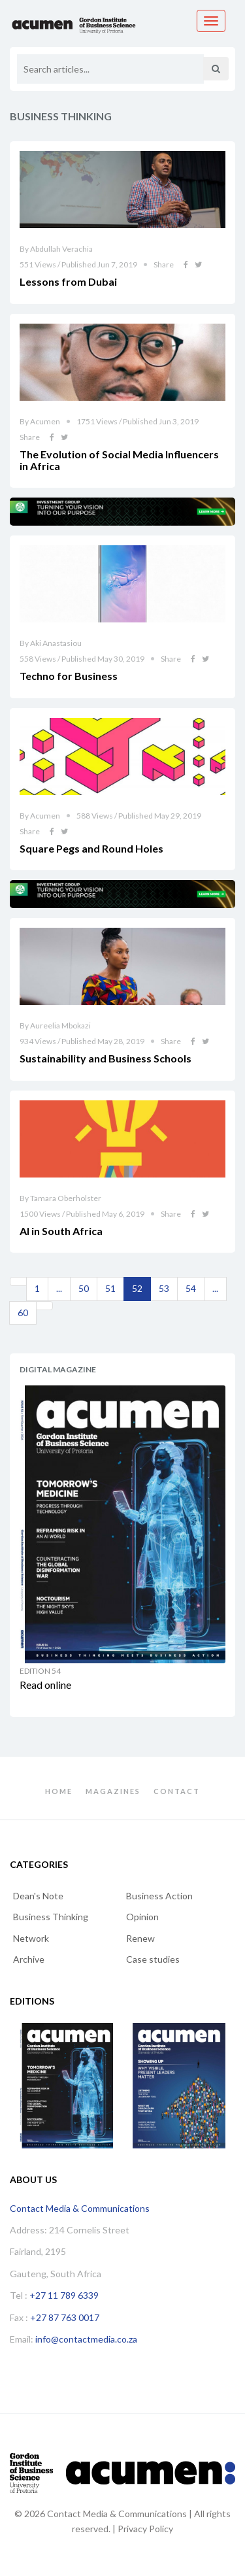 The image size is (245, 2576). Describe the element at coordinates (69, 675) in the screenshot. I see `Techno for Business` at that location.